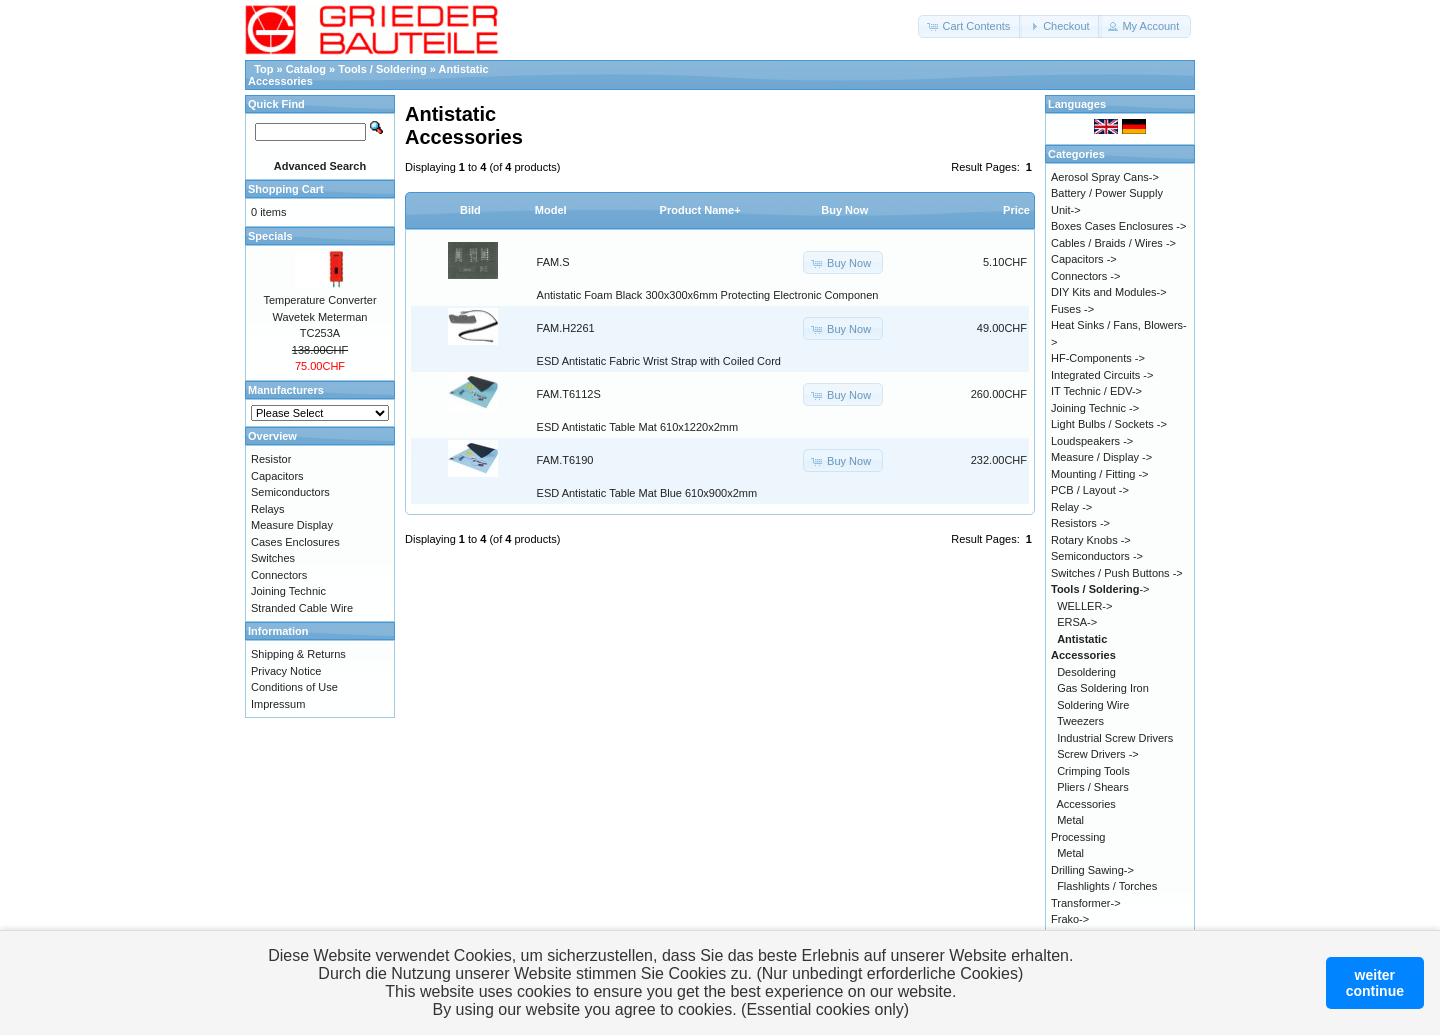 The width and height of the screenshot is (1440, 1035). I want to click on FAM.T6112S, so click(569, 394).